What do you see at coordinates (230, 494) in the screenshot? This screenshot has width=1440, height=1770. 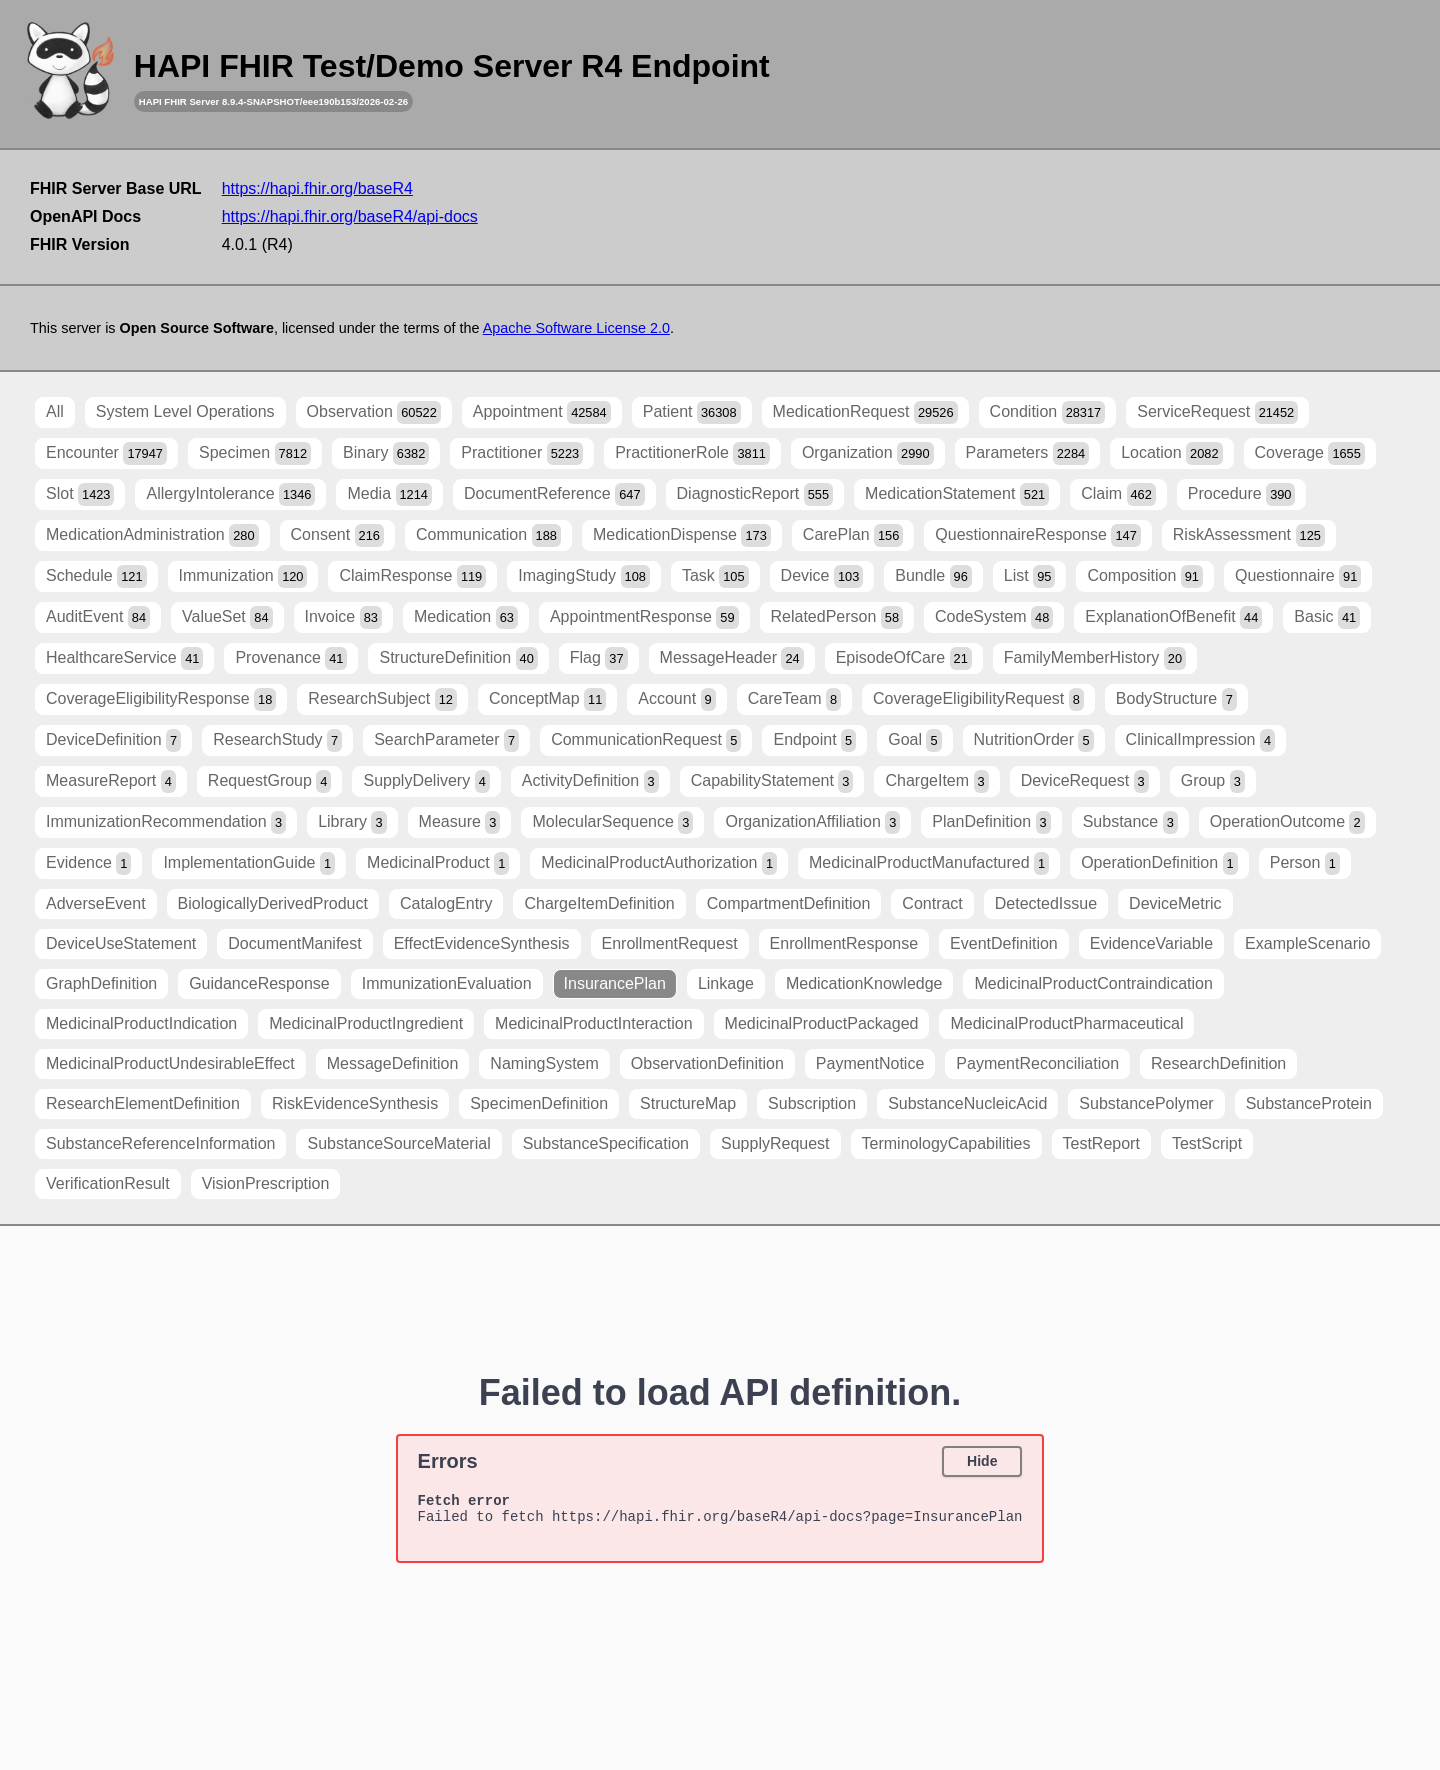 I see `AllergyIntolerance` at bounding box center [230, 494].